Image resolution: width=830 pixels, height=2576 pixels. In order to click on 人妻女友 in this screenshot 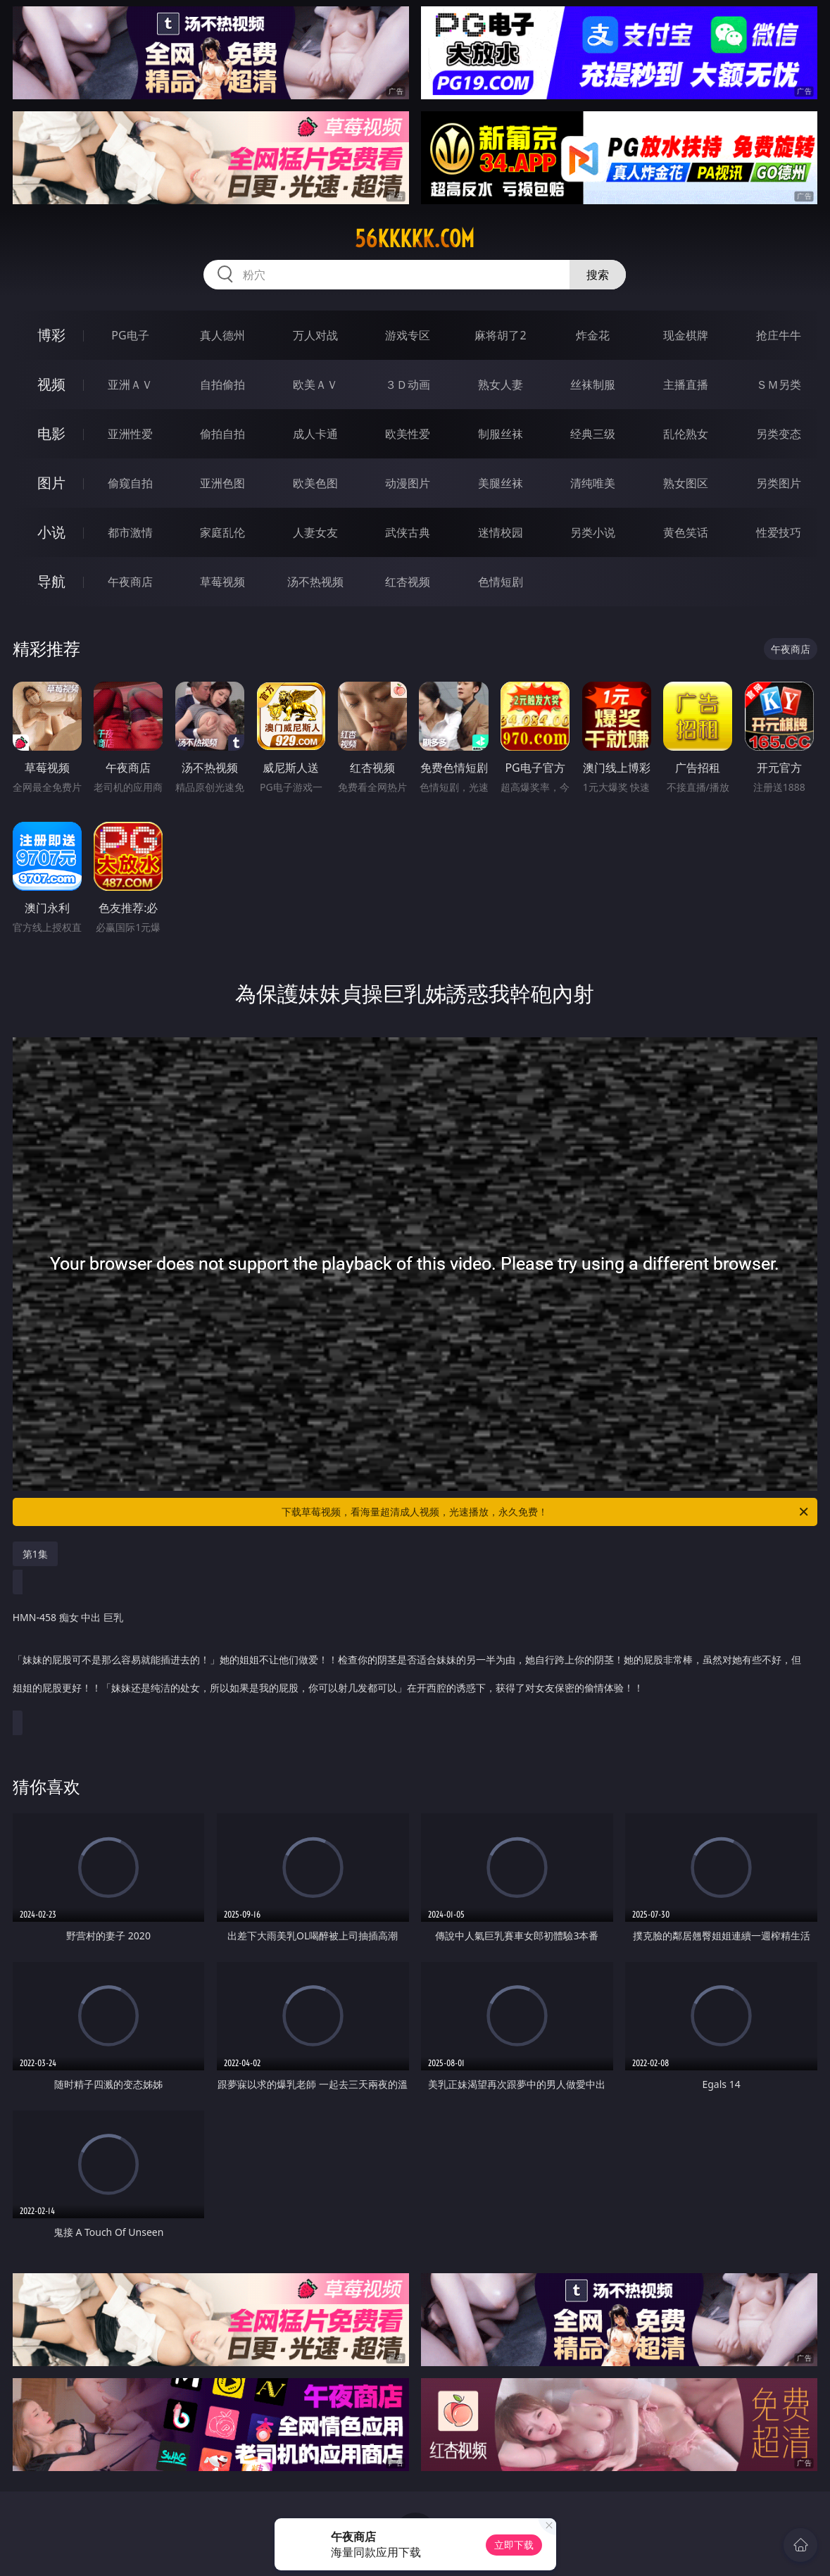, I will do `click(315, 532)`.